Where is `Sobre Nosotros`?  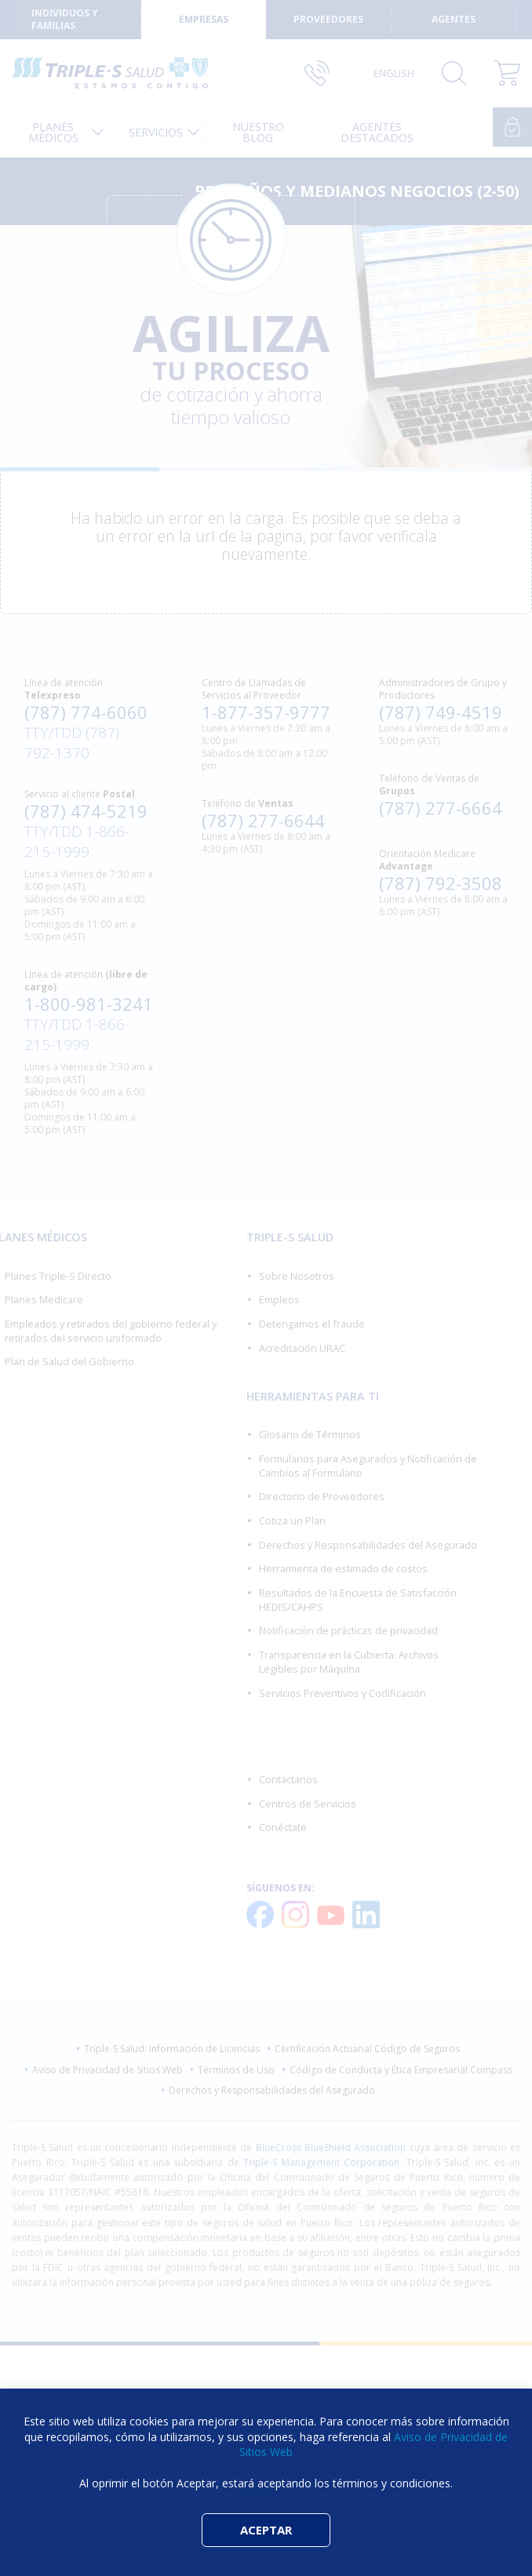 Sobre Nosotros is located at coordinates (296, 1276).